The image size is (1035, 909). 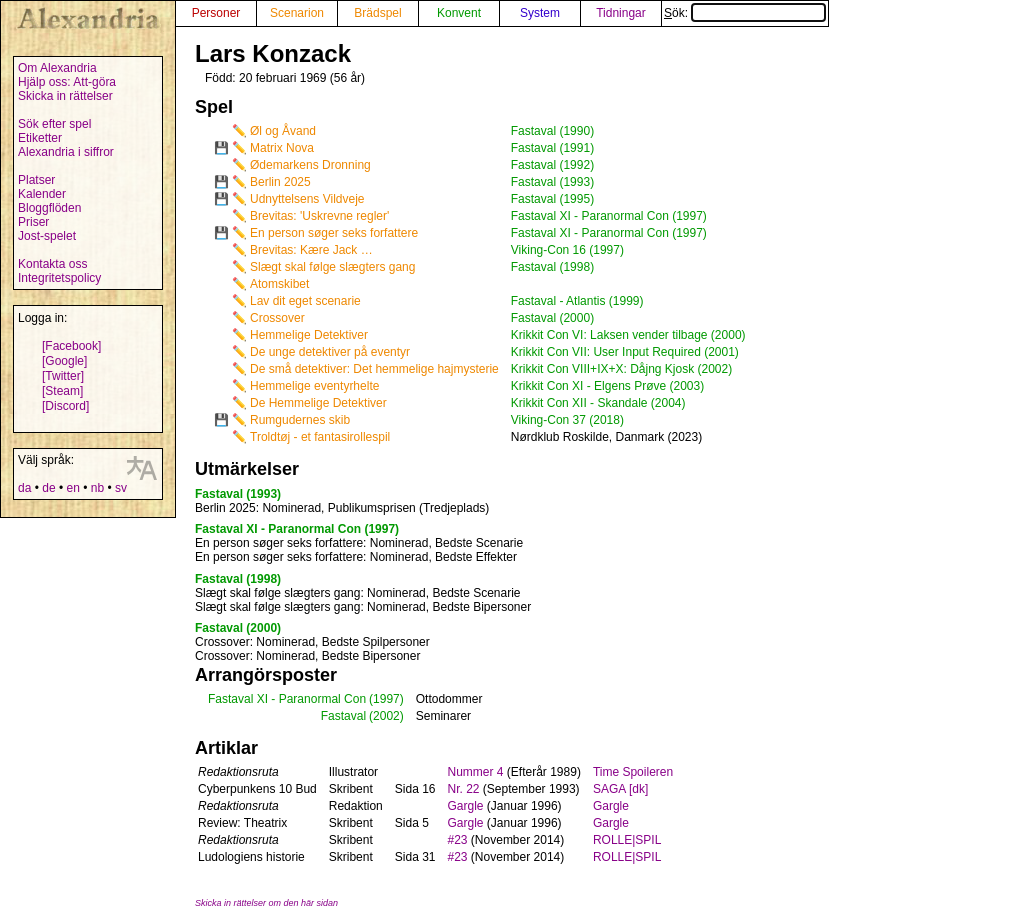 I want to click on [Google], so click(x=64, y=361).